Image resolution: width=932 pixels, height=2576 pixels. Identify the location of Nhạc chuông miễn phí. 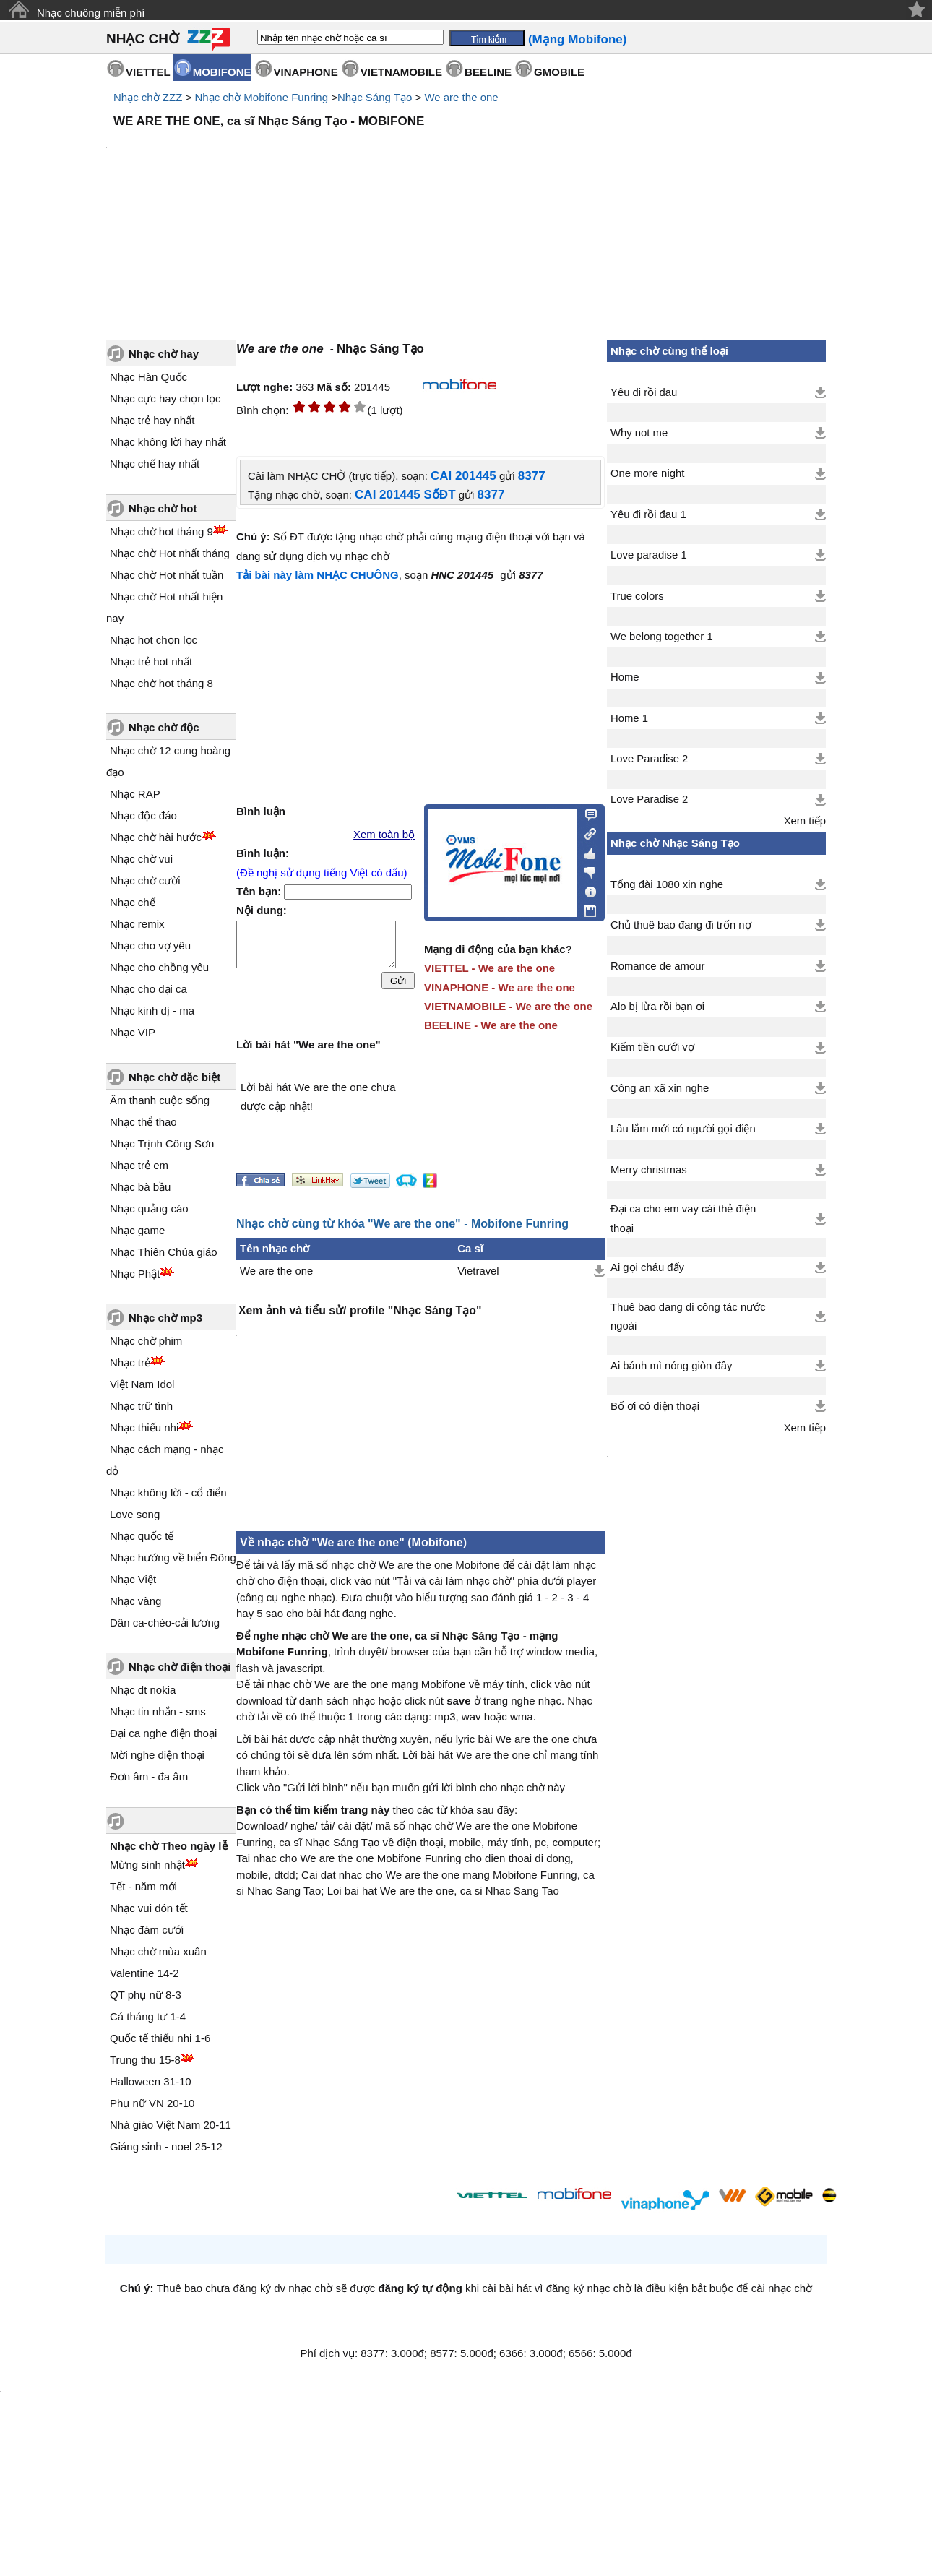
(90, 13).